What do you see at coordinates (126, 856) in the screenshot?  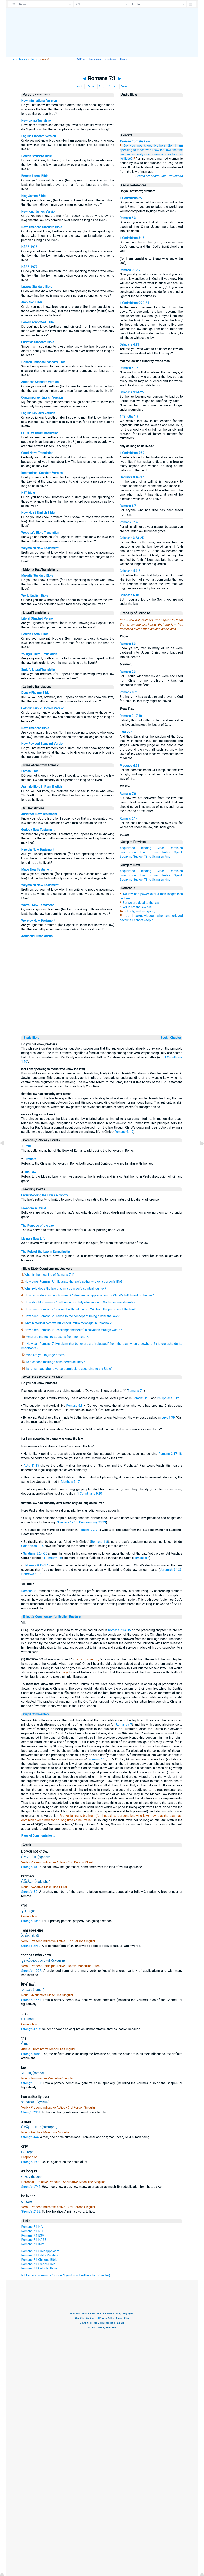 I see `Speaking` at bounding box center [126, 856].